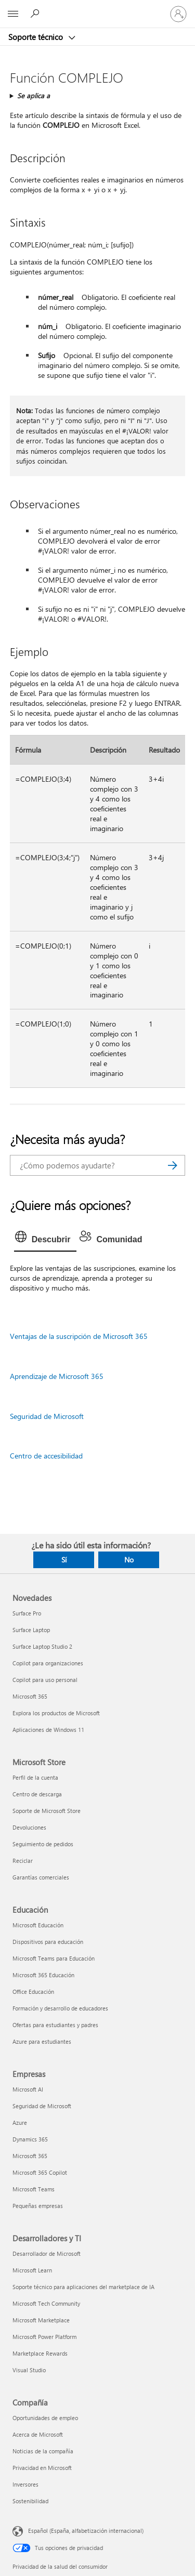  What do you see at coordinates (41, 2320) in the screenshot?
I see `Microsoft Marketplace [Microsoft Marketplace Desarrolladores y TI]` at bounding box center [41, 2320].